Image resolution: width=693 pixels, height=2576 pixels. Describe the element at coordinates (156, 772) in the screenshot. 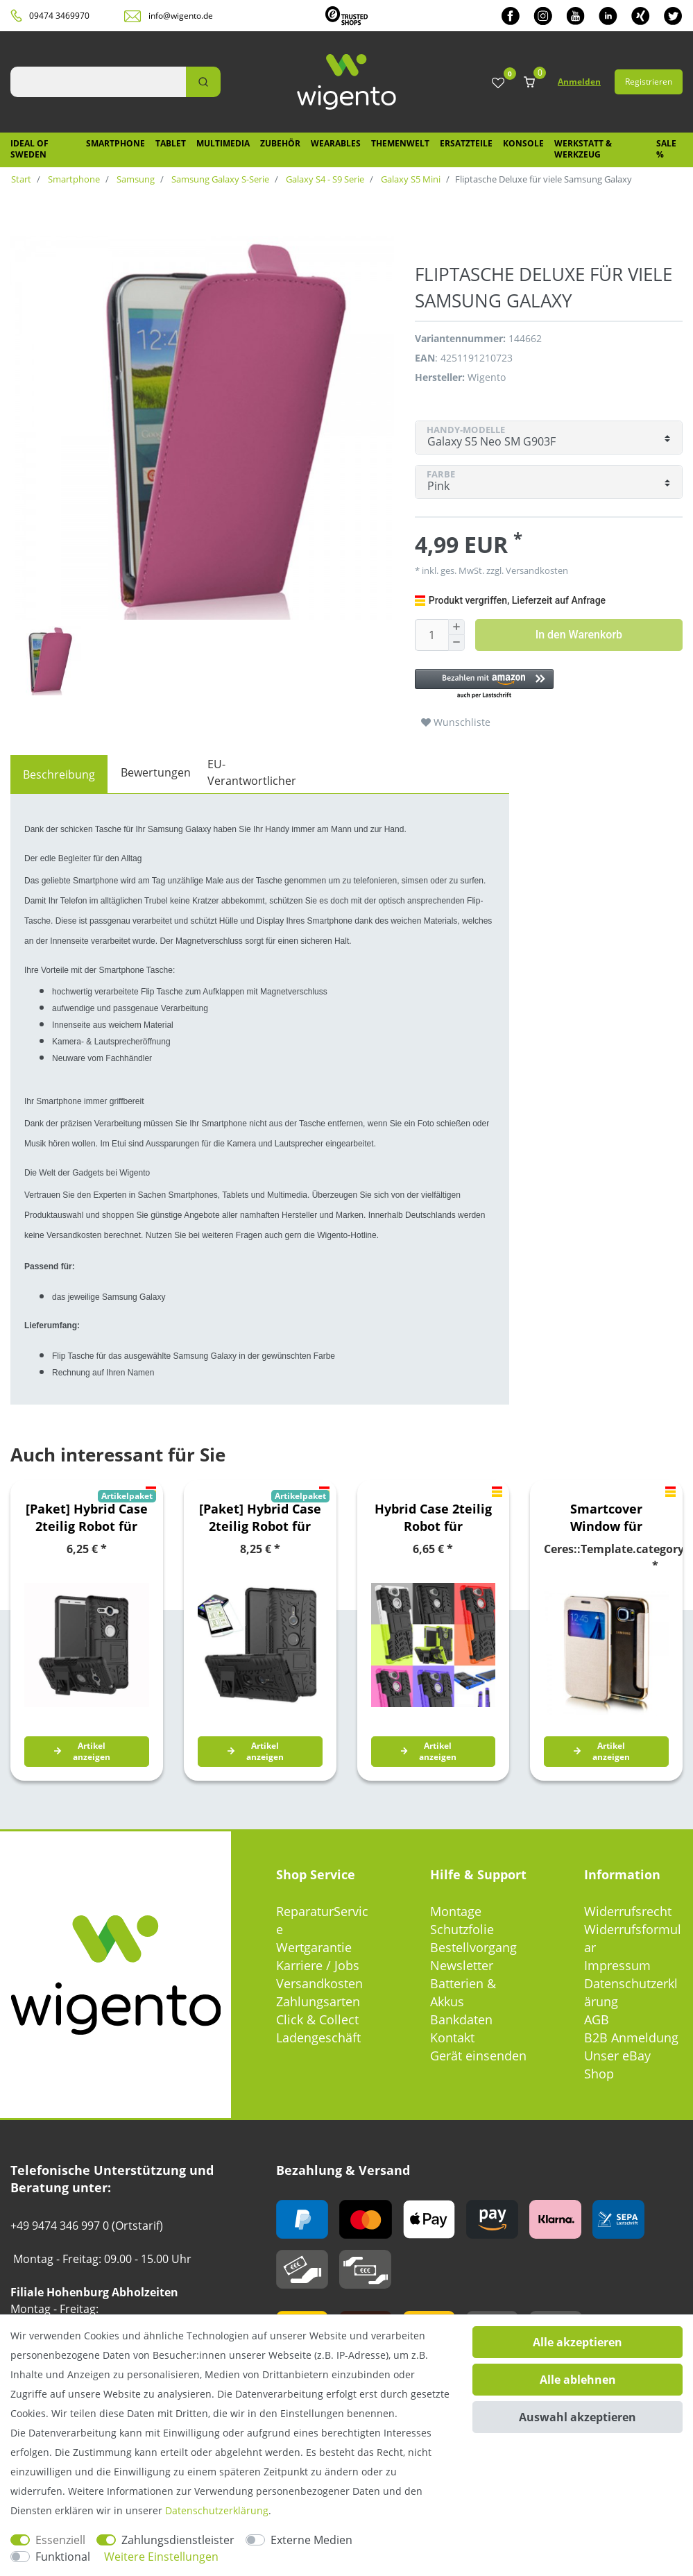

I see `Bewertungen` at that location.